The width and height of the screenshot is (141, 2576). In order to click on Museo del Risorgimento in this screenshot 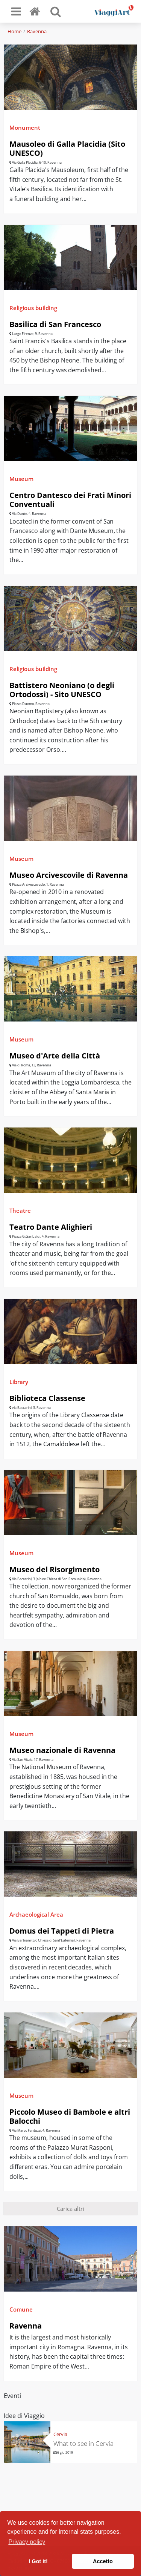, I will do `click(54, 1569)`.